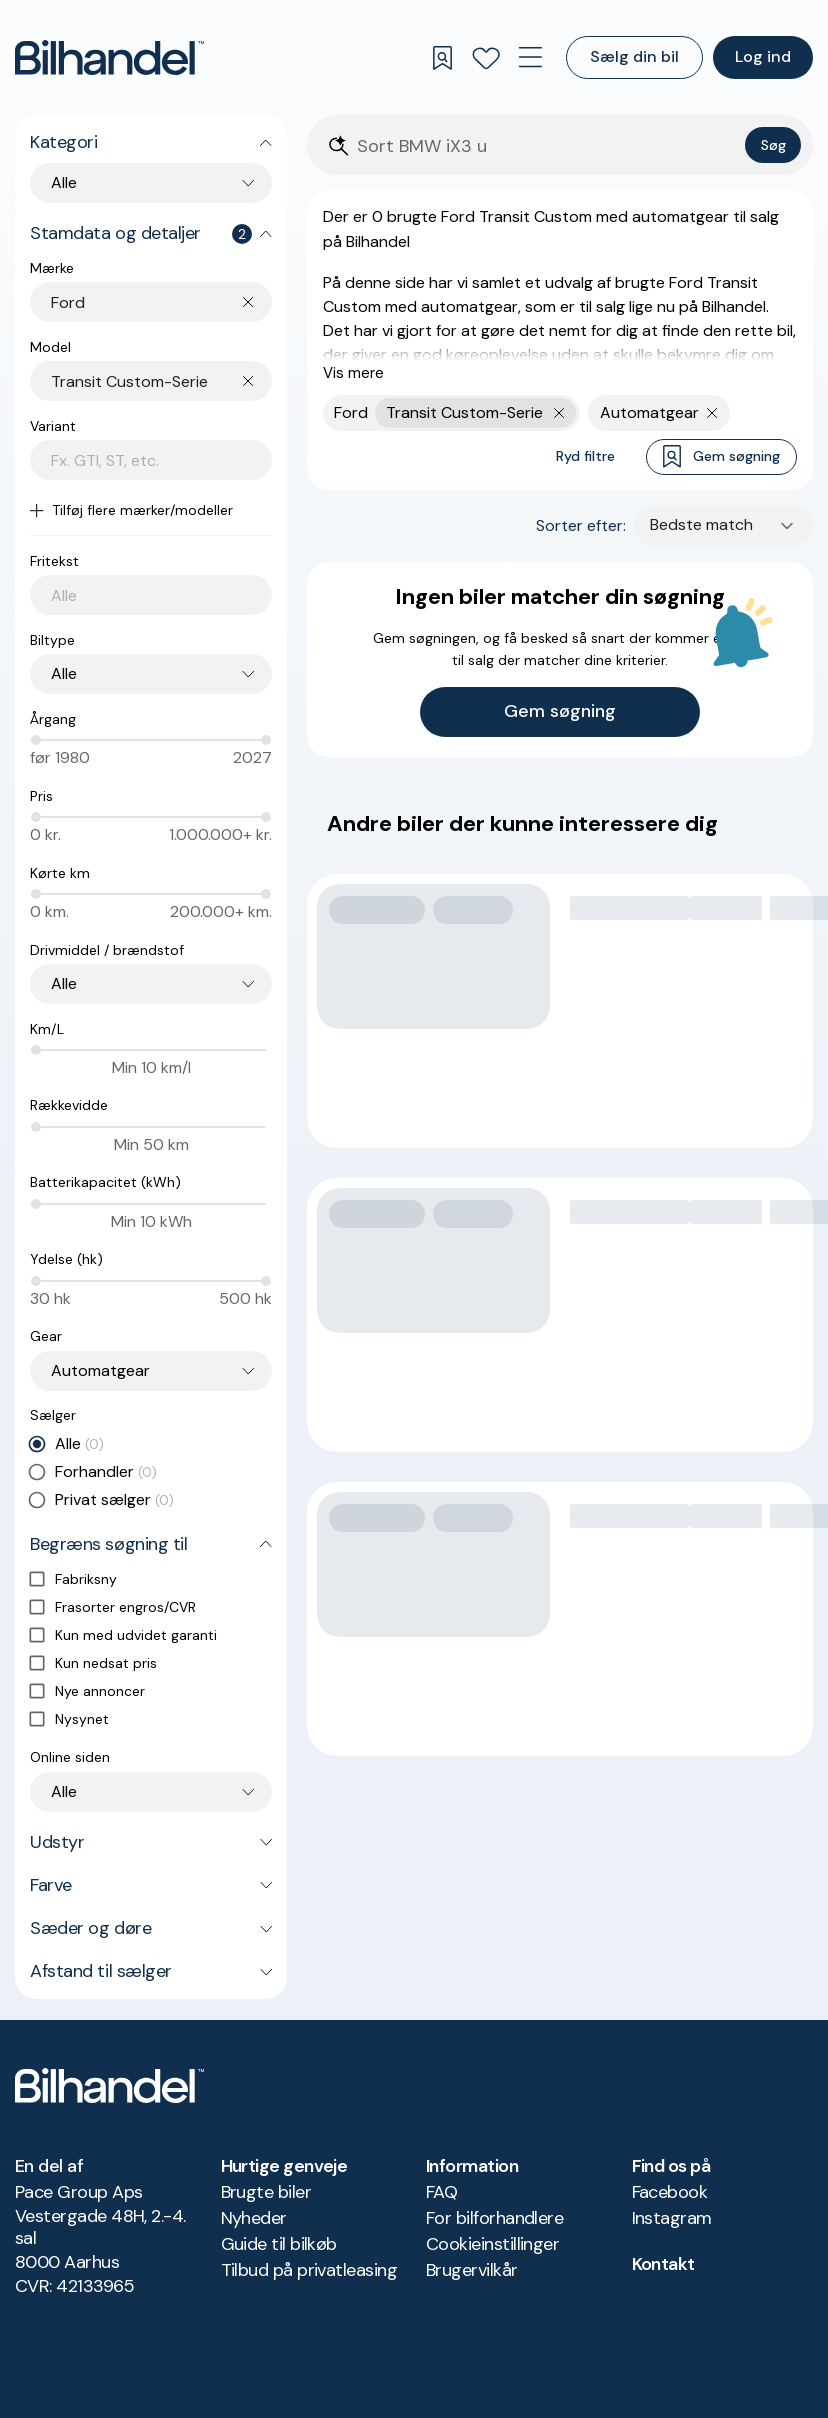  What do you see at coordinates (663, 2264) in the screenshot?
I see `Kontakt` at bounding box center [663, 2264].